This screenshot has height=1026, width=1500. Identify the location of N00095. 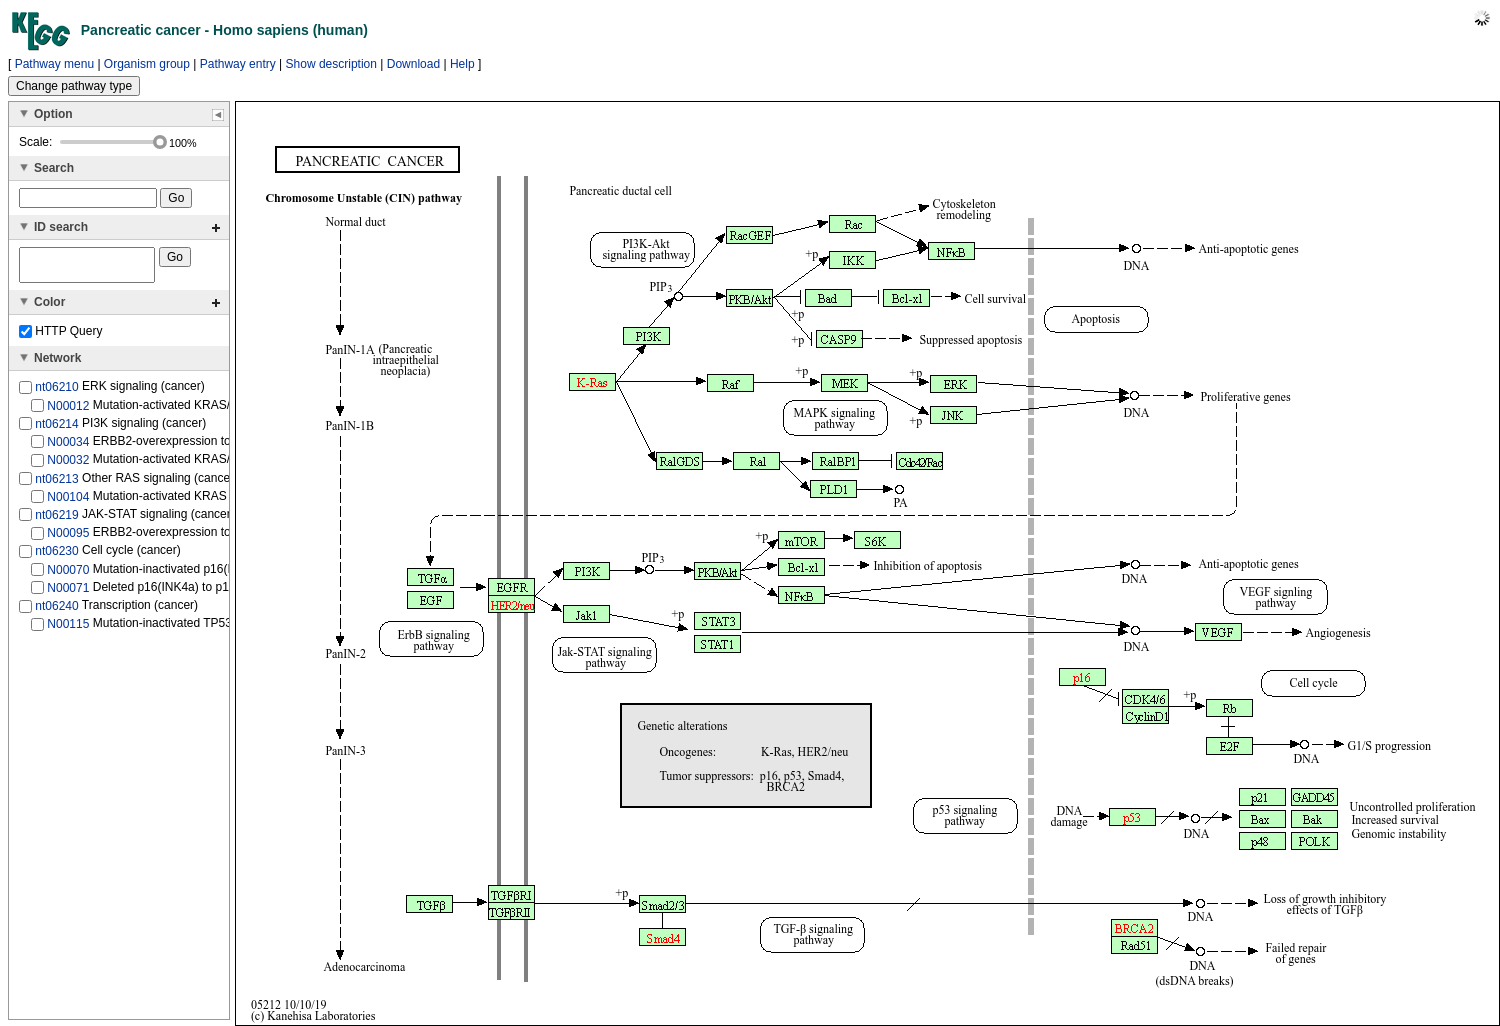
(68, 539).